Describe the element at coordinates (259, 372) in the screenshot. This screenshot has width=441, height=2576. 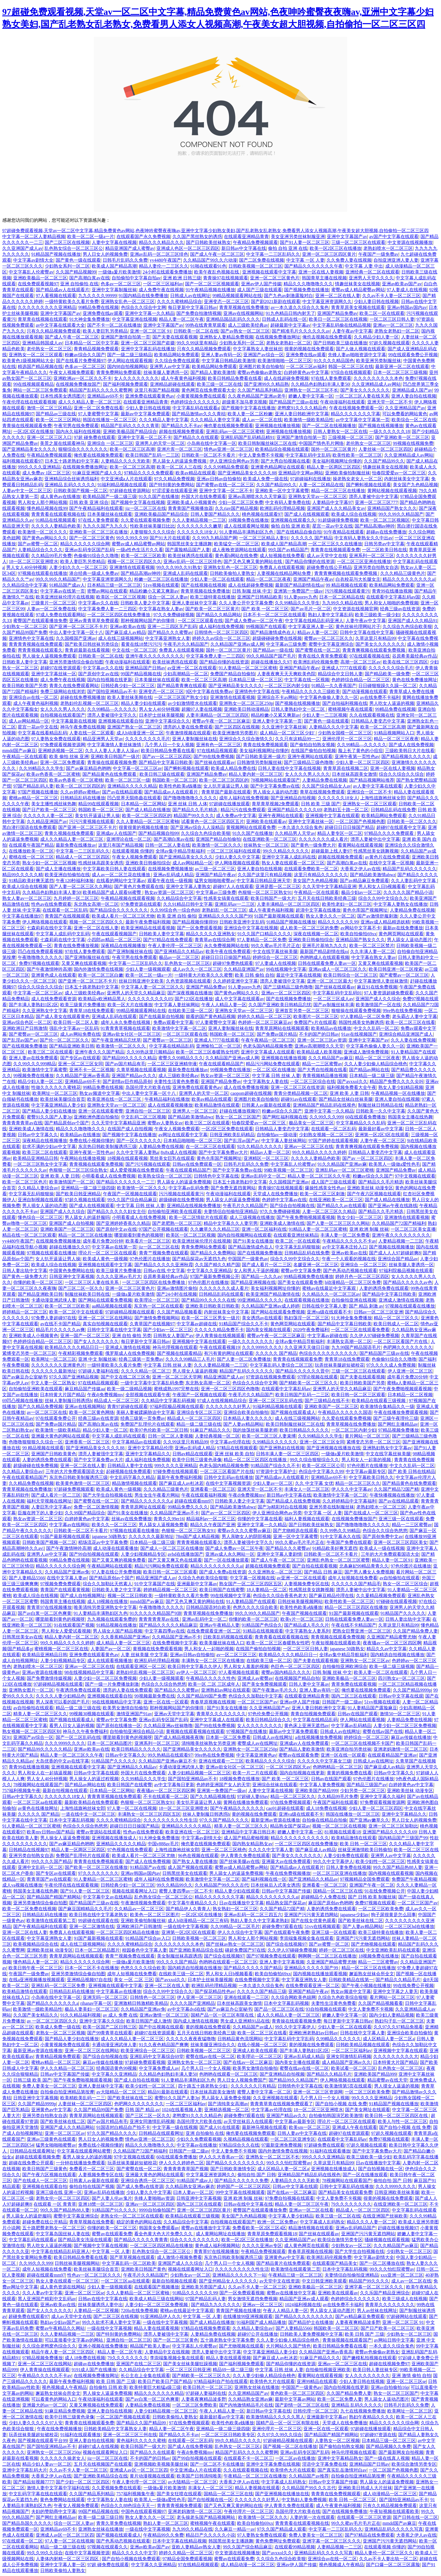
I see `蜜臀av色偷偷av老熟女` at that location.